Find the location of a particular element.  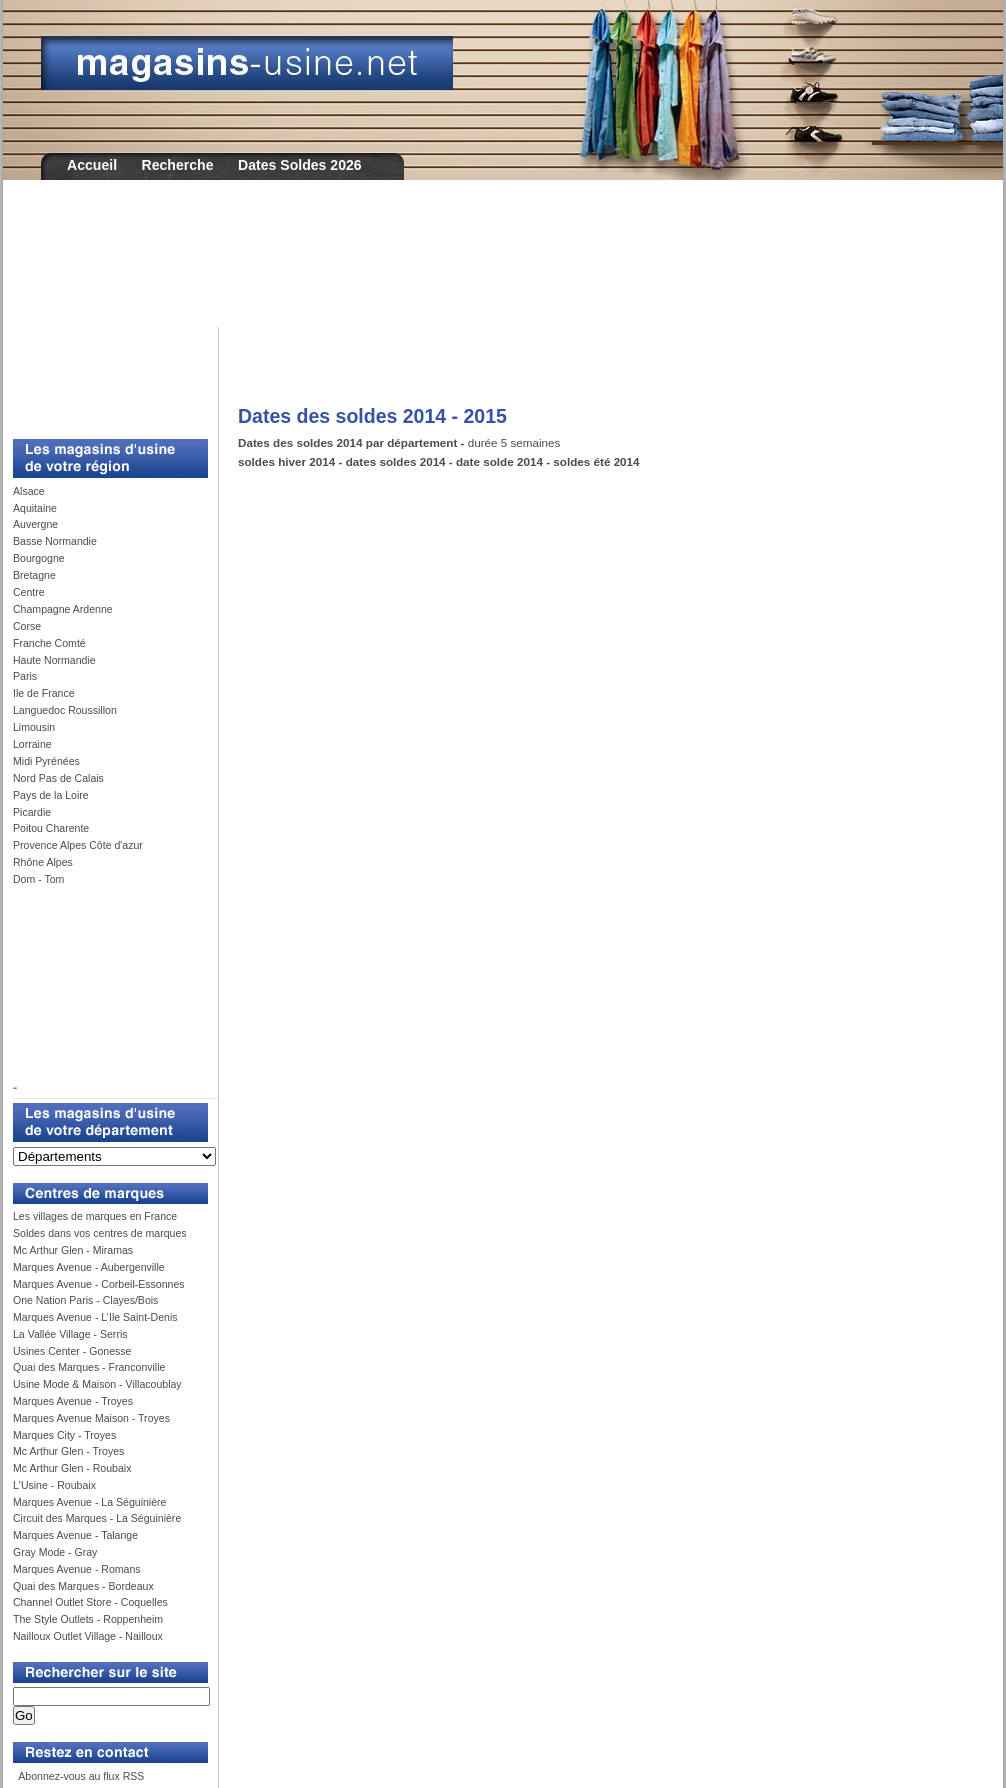

Abonnez-vous au flux RSS is located at coordinates (80, 1776).